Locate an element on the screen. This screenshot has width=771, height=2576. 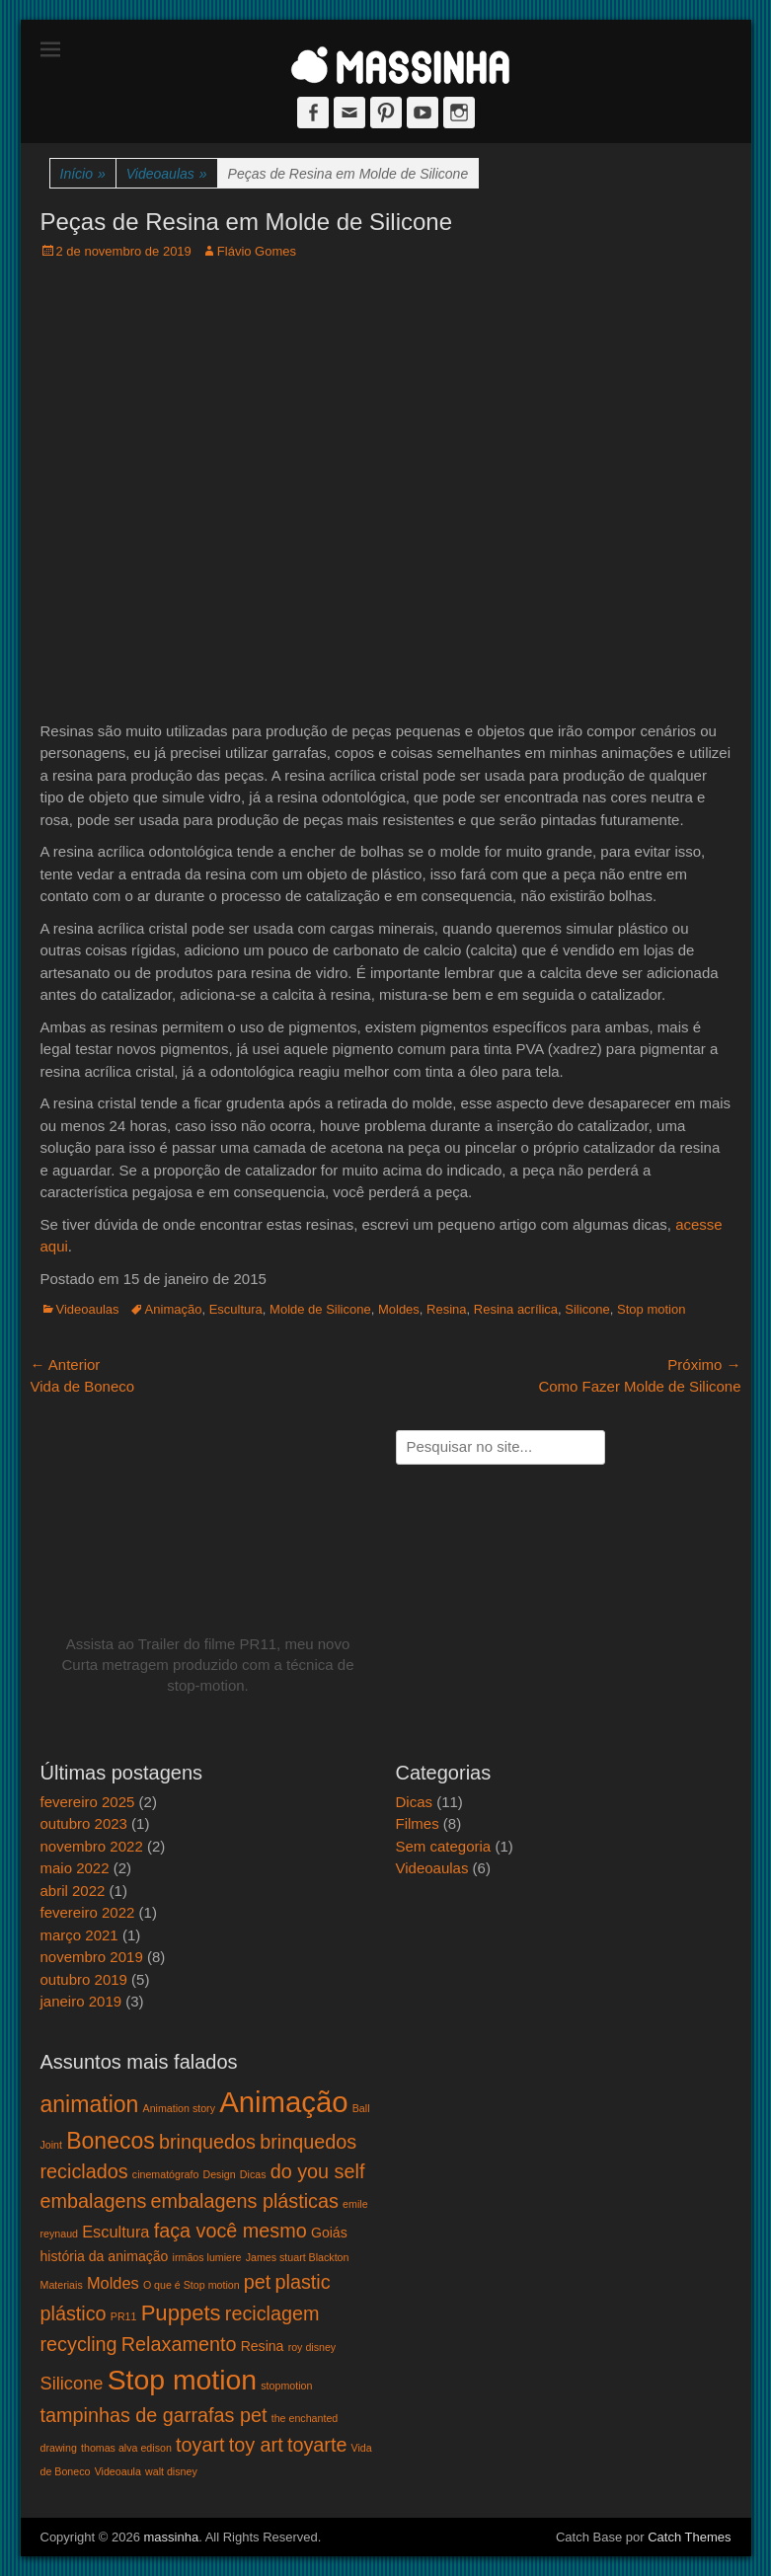
Moldes [Moldes (3 itens)] is located at coordinates (113, 2283).